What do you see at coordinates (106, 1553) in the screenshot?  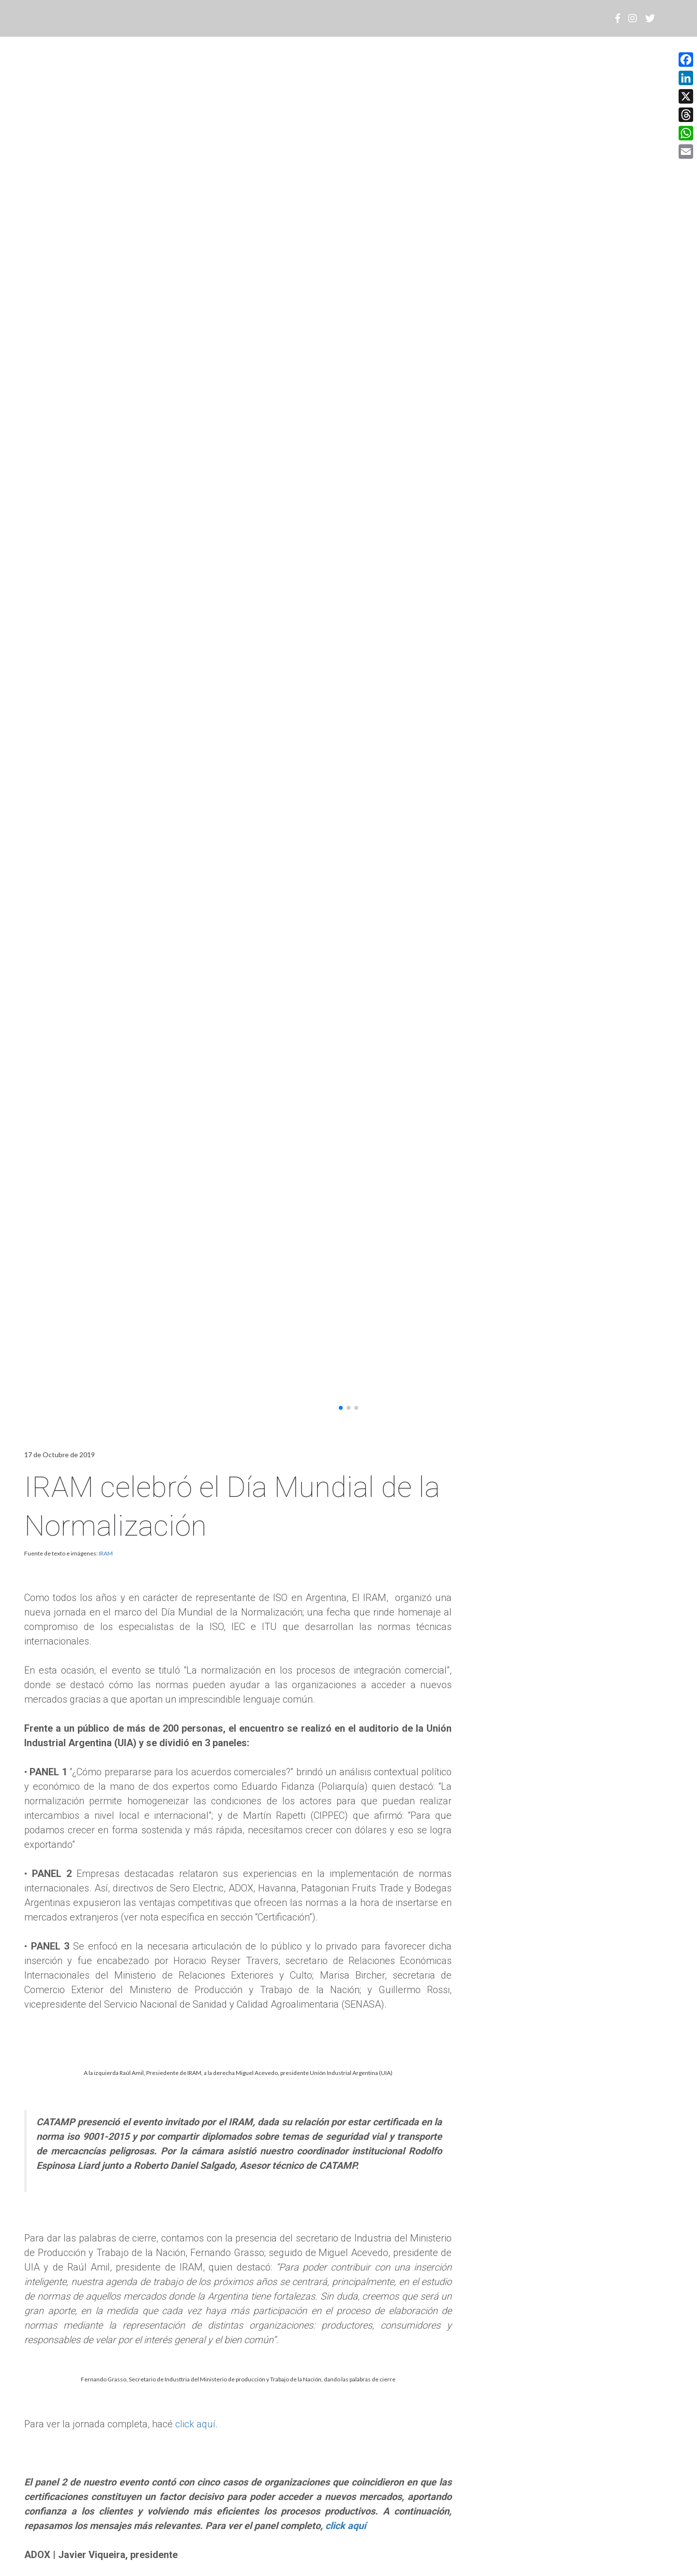 I see `IRAM` at bounding box center [106, 1553].